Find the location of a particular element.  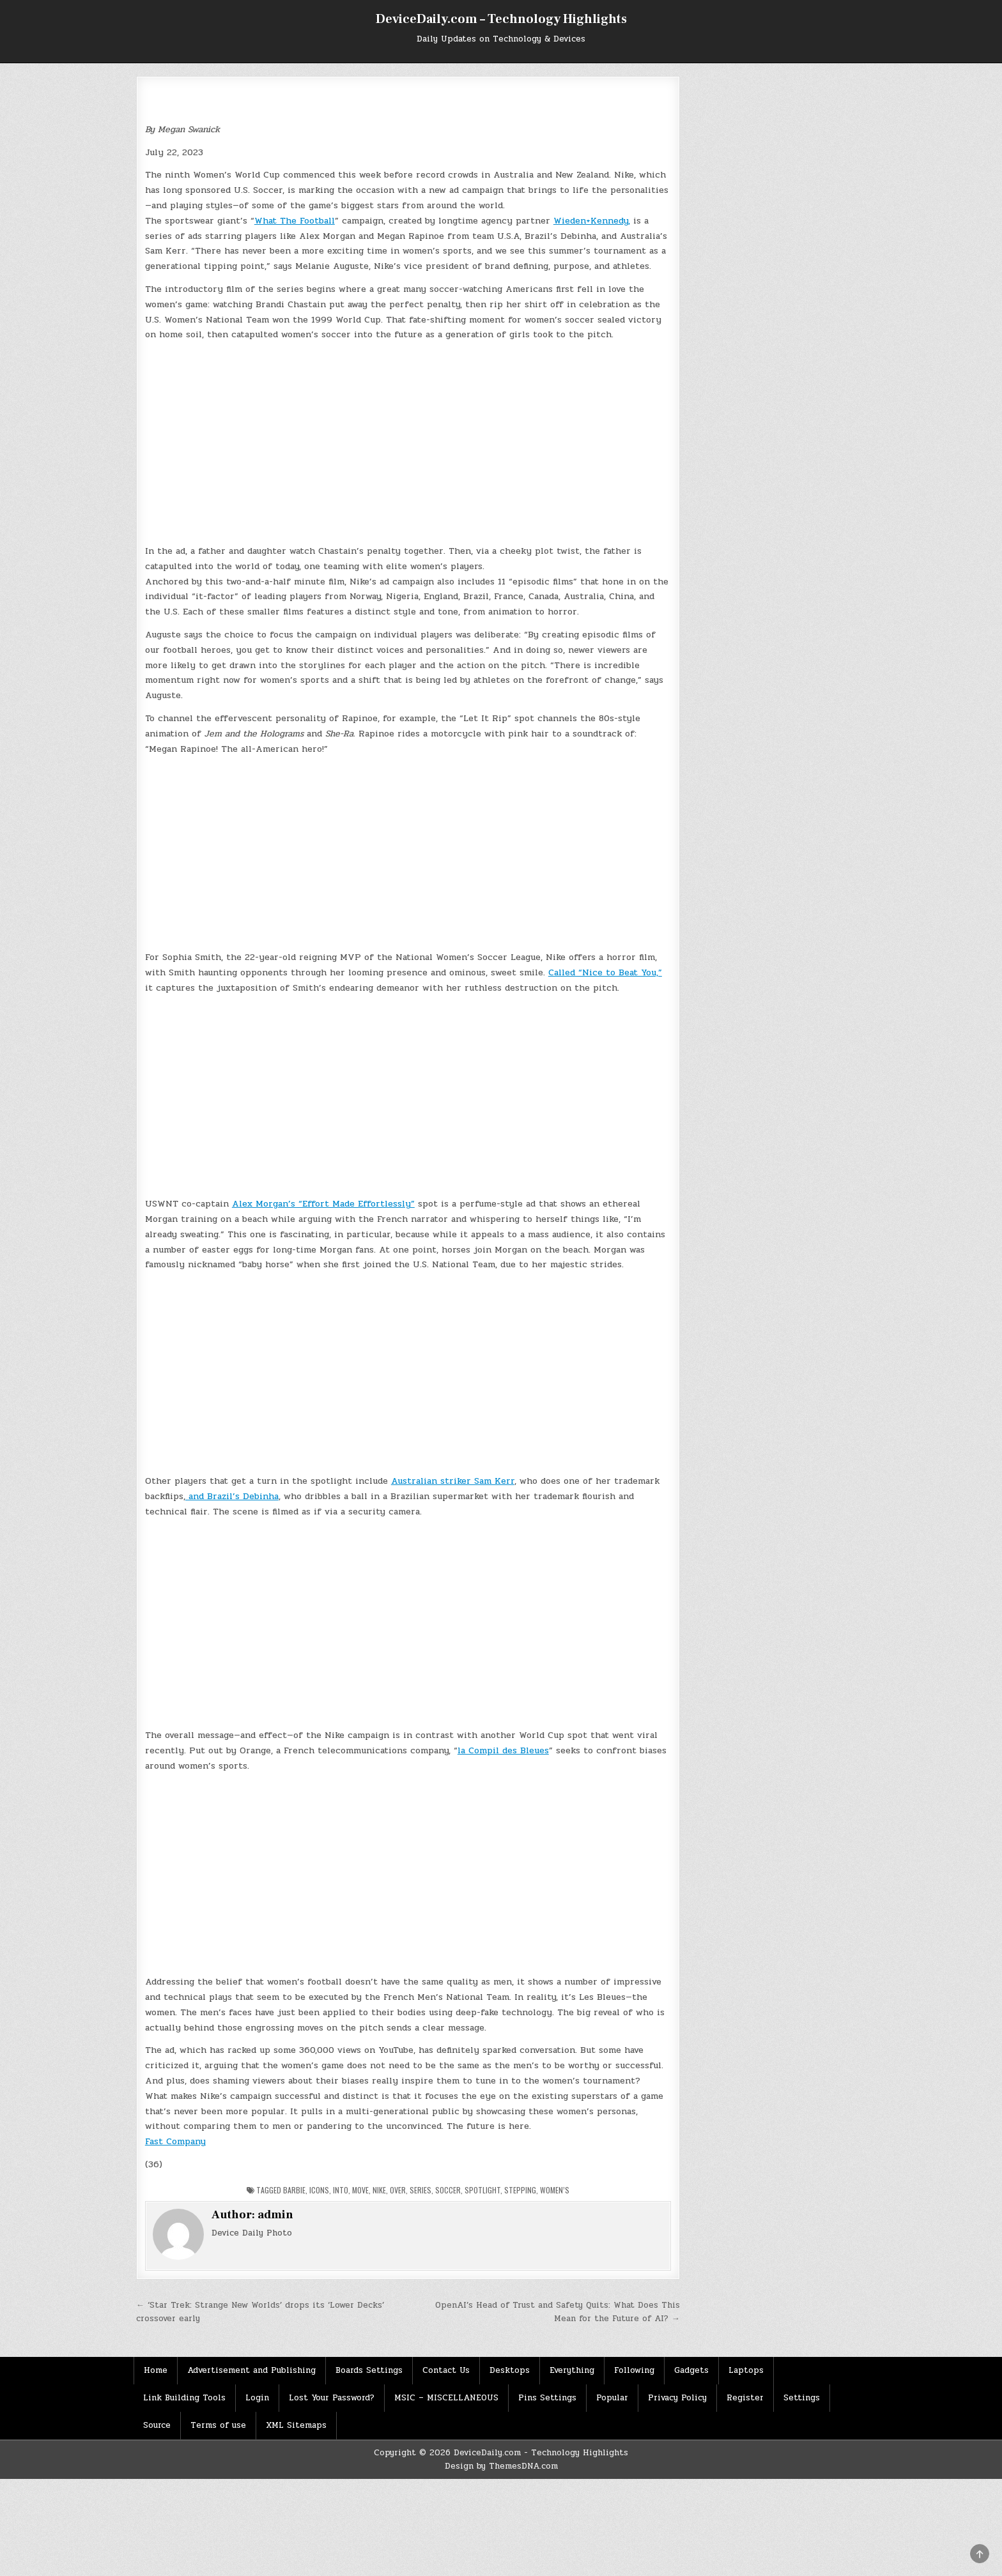

Link Building Tools is located at coordinates (184, 2397).